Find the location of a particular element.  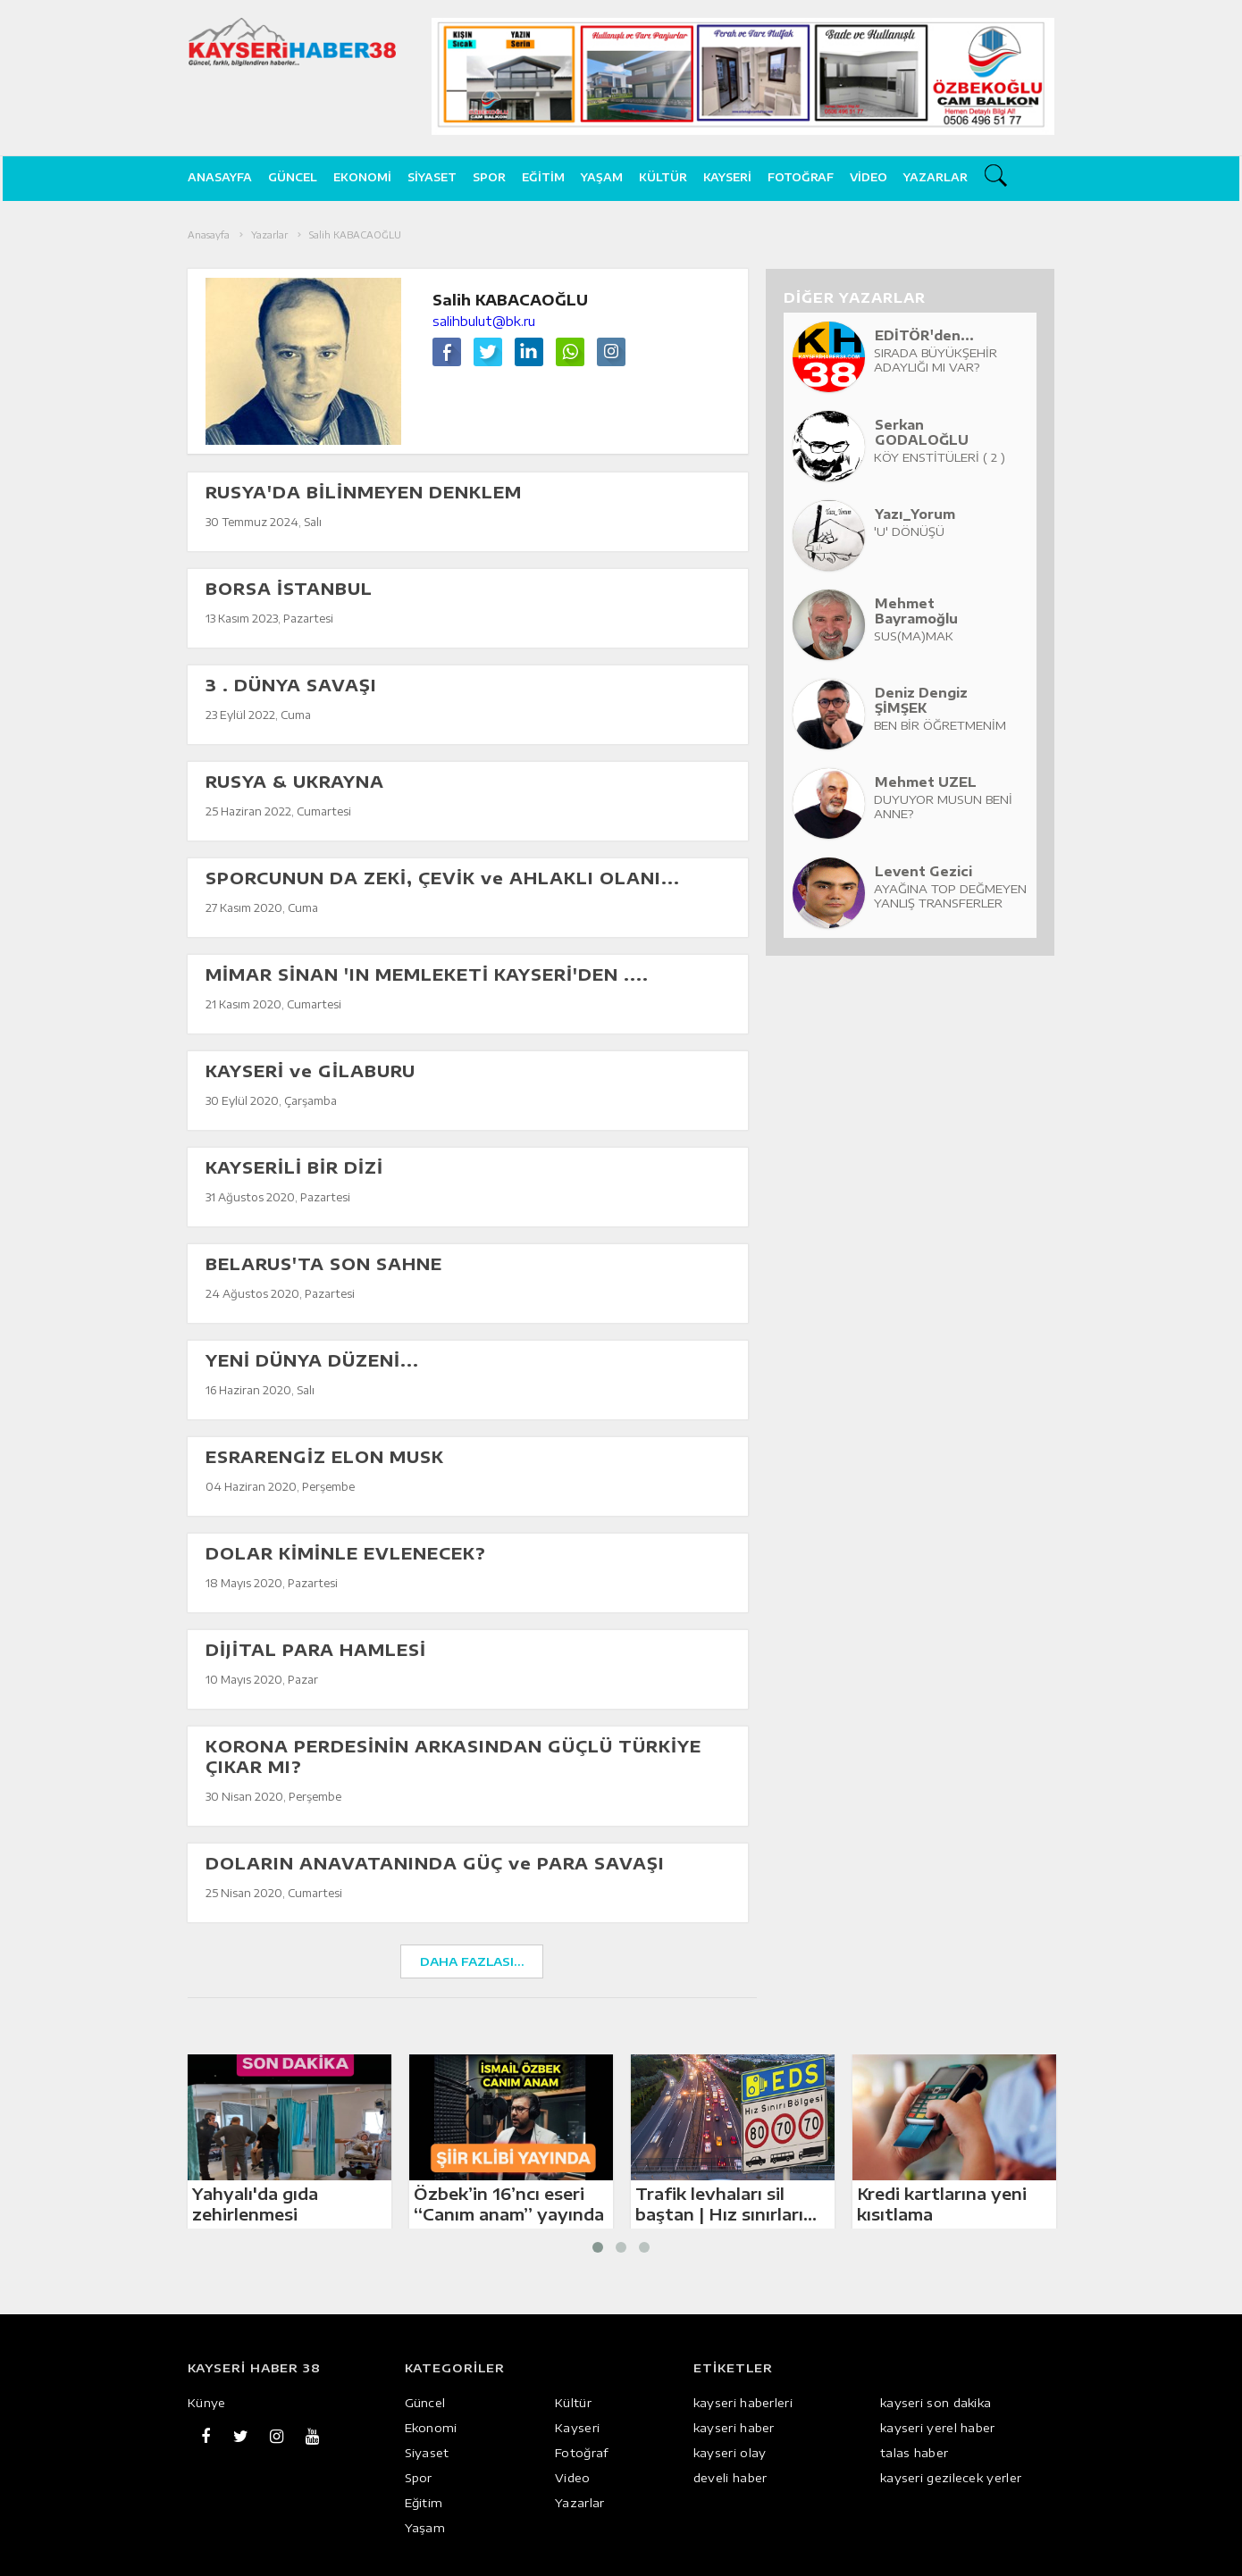

Fotoğraf is located at coordinates (801, 177).